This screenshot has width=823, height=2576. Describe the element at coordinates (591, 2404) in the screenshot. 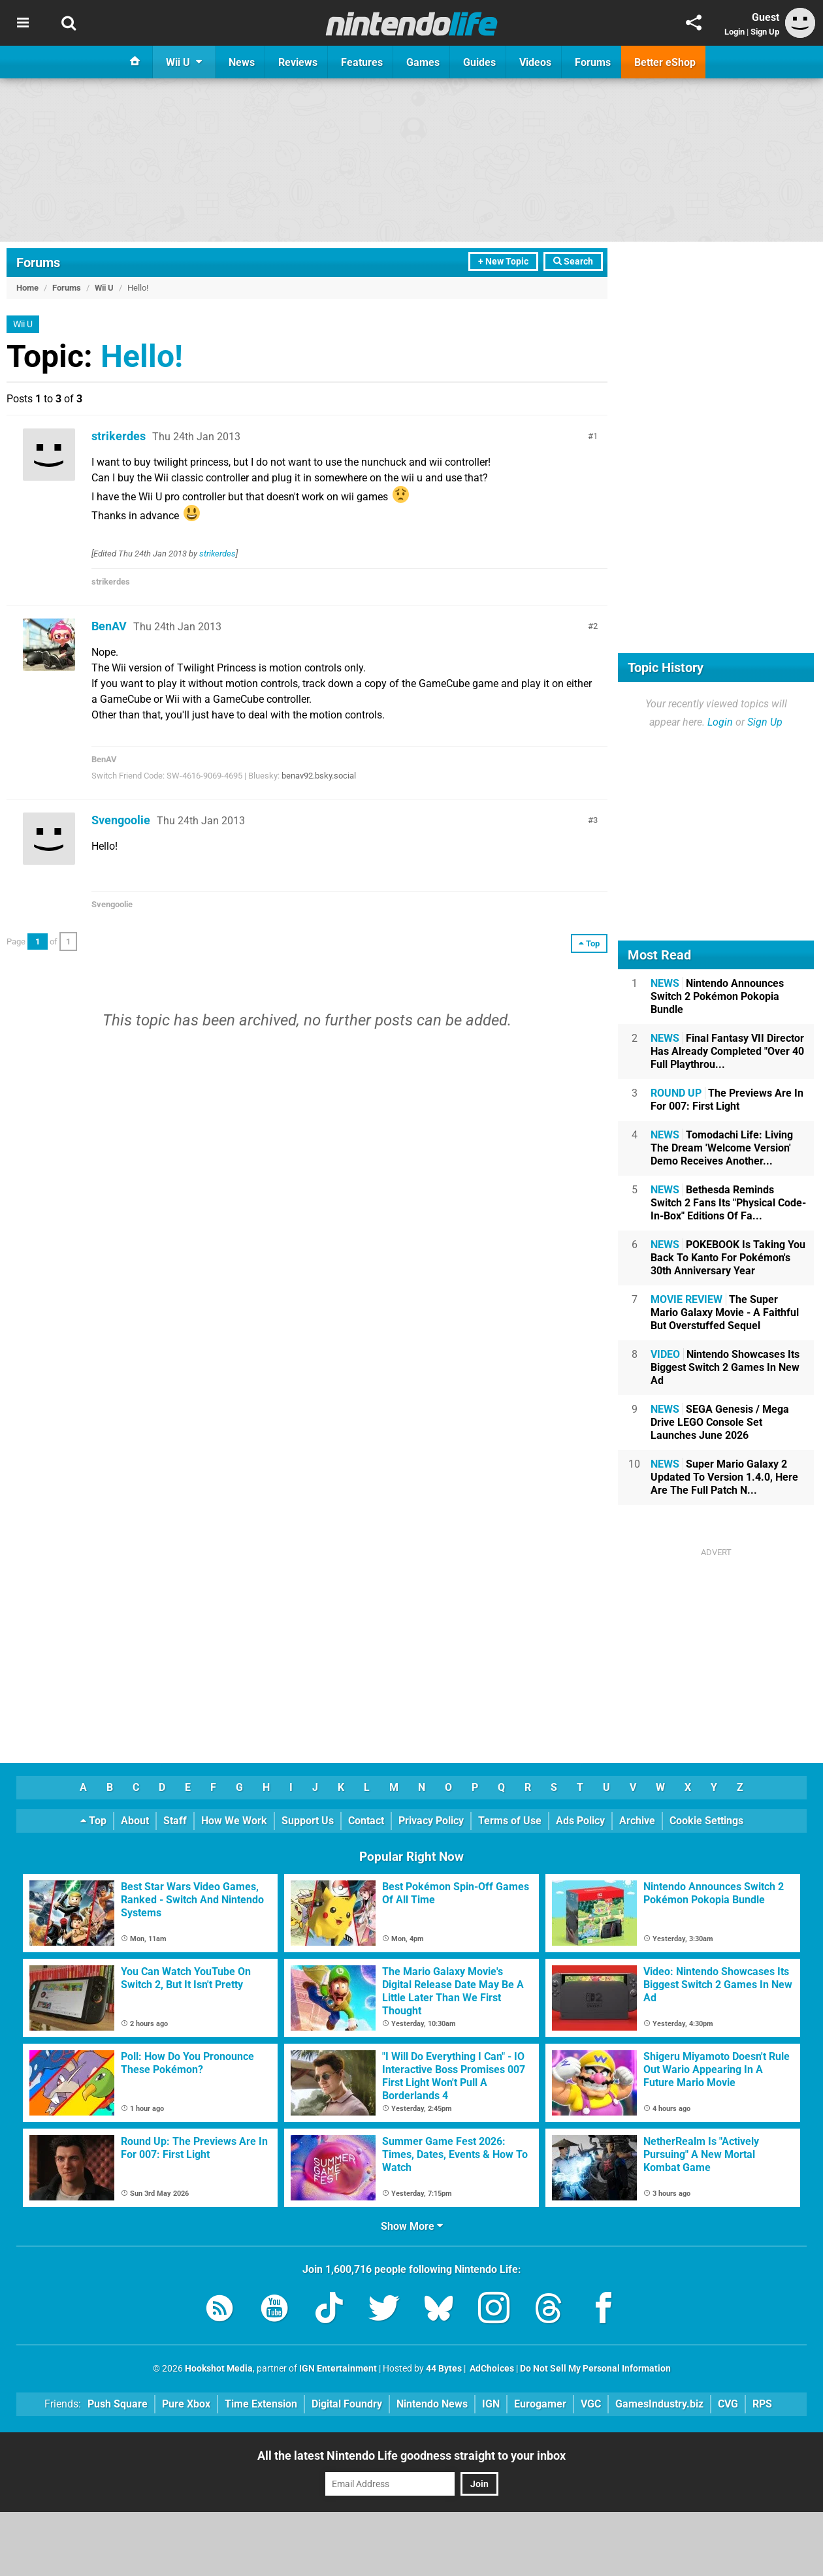

I see `VGC` at that location.